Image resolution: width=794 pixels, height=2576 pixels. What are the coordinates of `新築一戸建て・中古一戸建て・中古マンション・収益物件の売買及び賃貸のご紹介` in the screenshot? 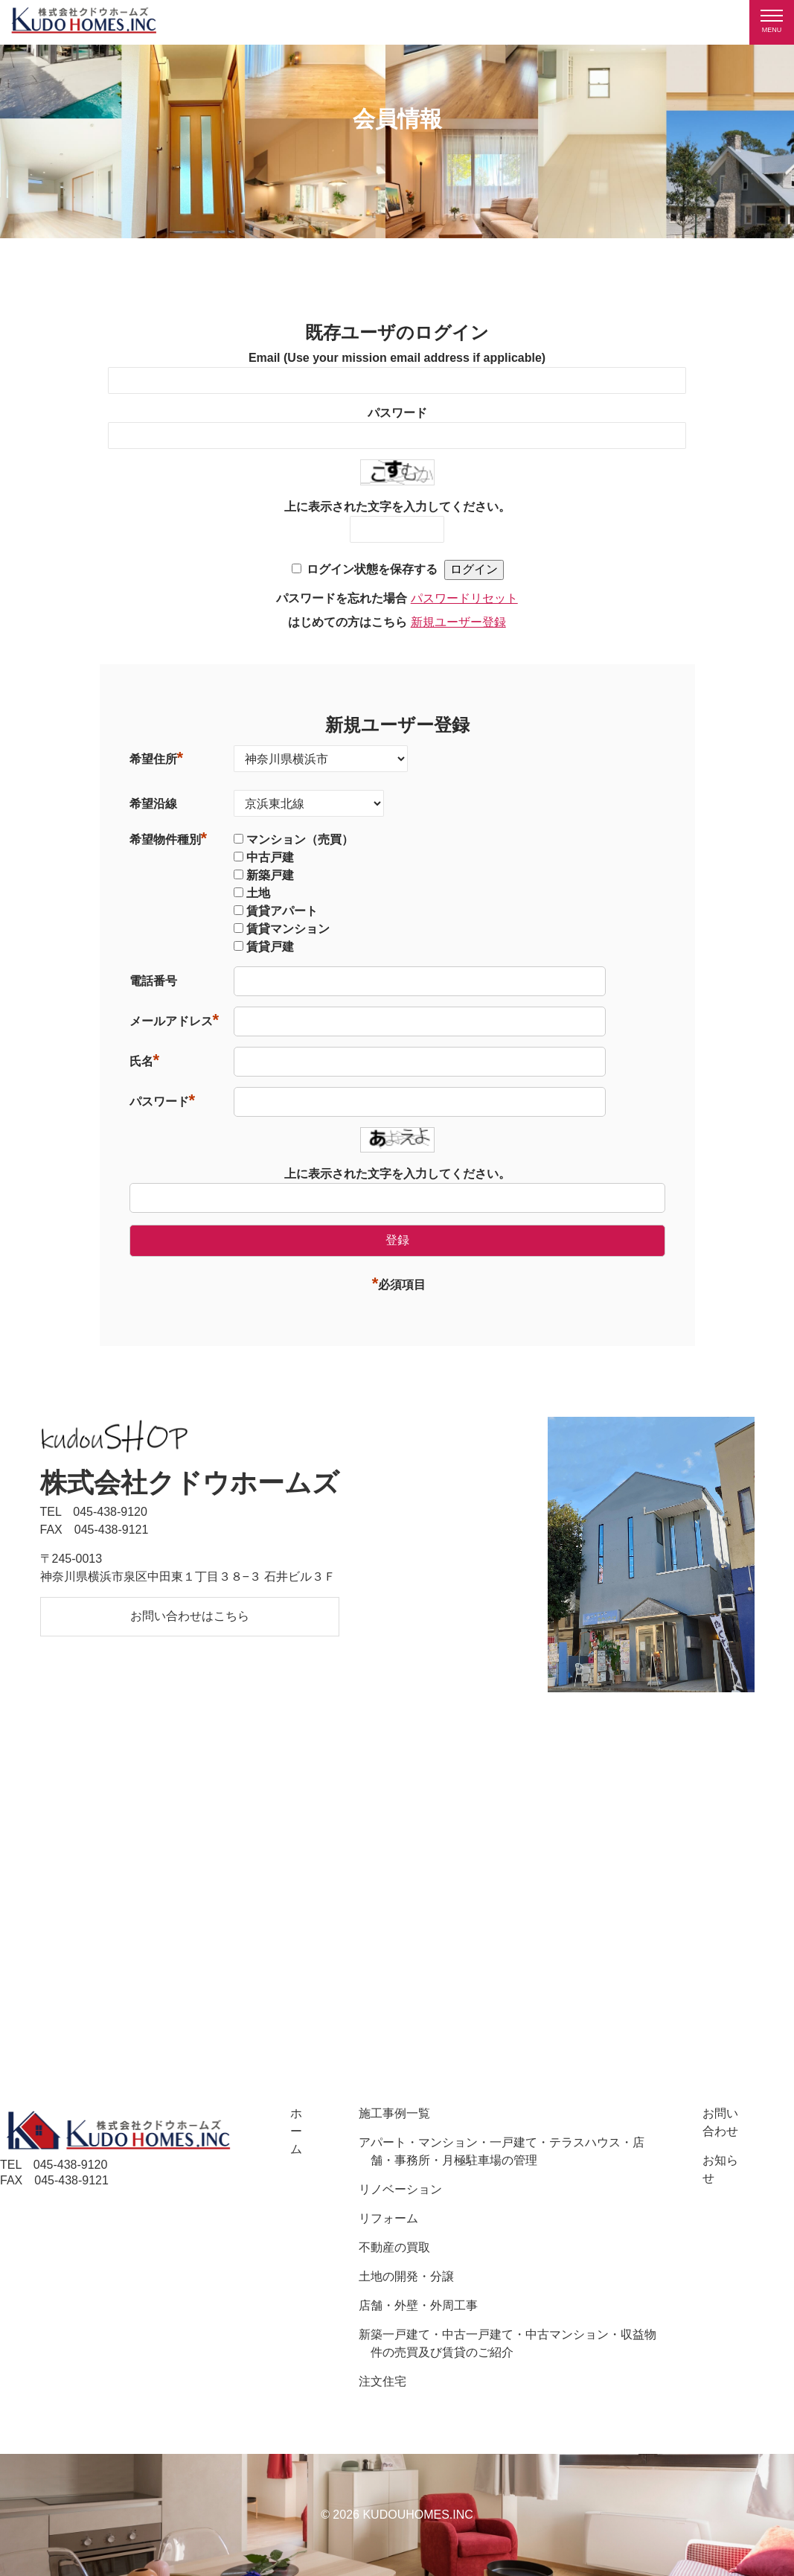 It's located at (507, 2343).